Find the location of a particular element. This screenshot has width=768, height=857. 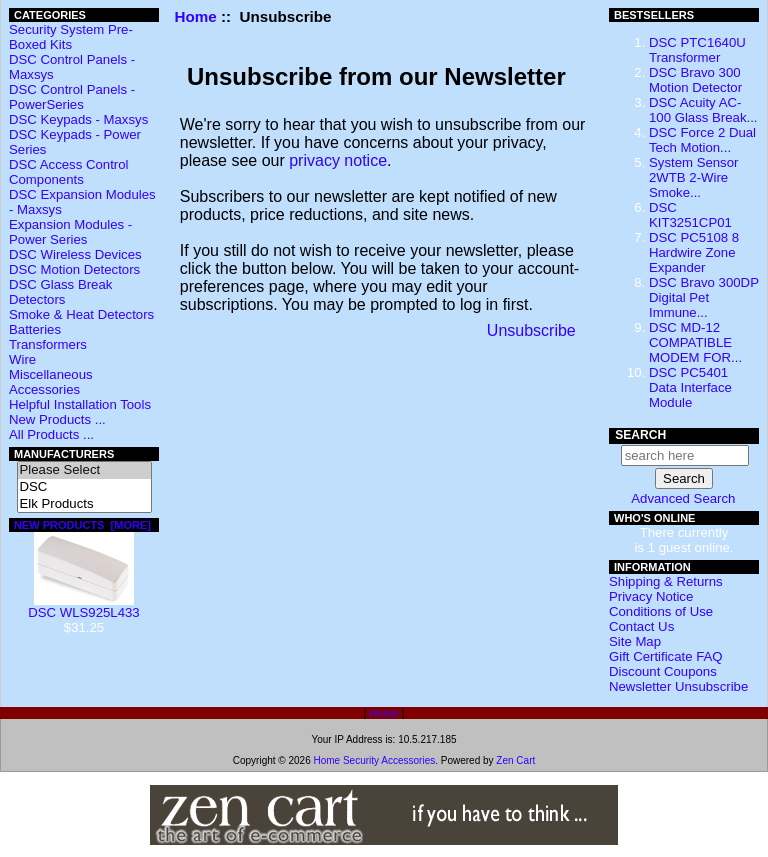

DSC Bravo 300 Motion Detector is located at coordinates (695, 80).